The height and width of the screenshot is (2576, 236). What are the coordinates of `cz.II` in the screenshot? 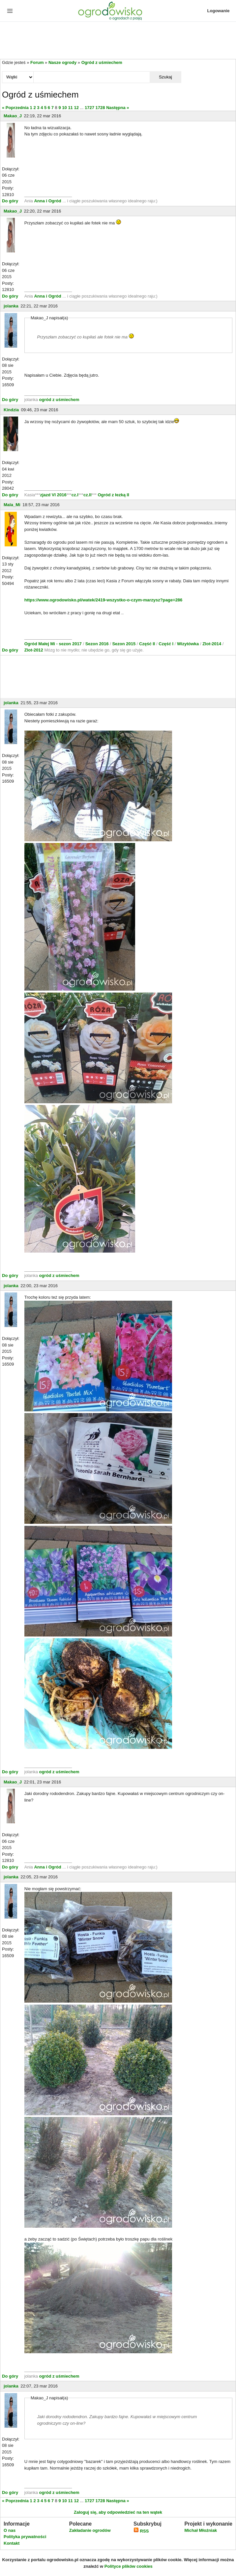 It's located at (87, 494).